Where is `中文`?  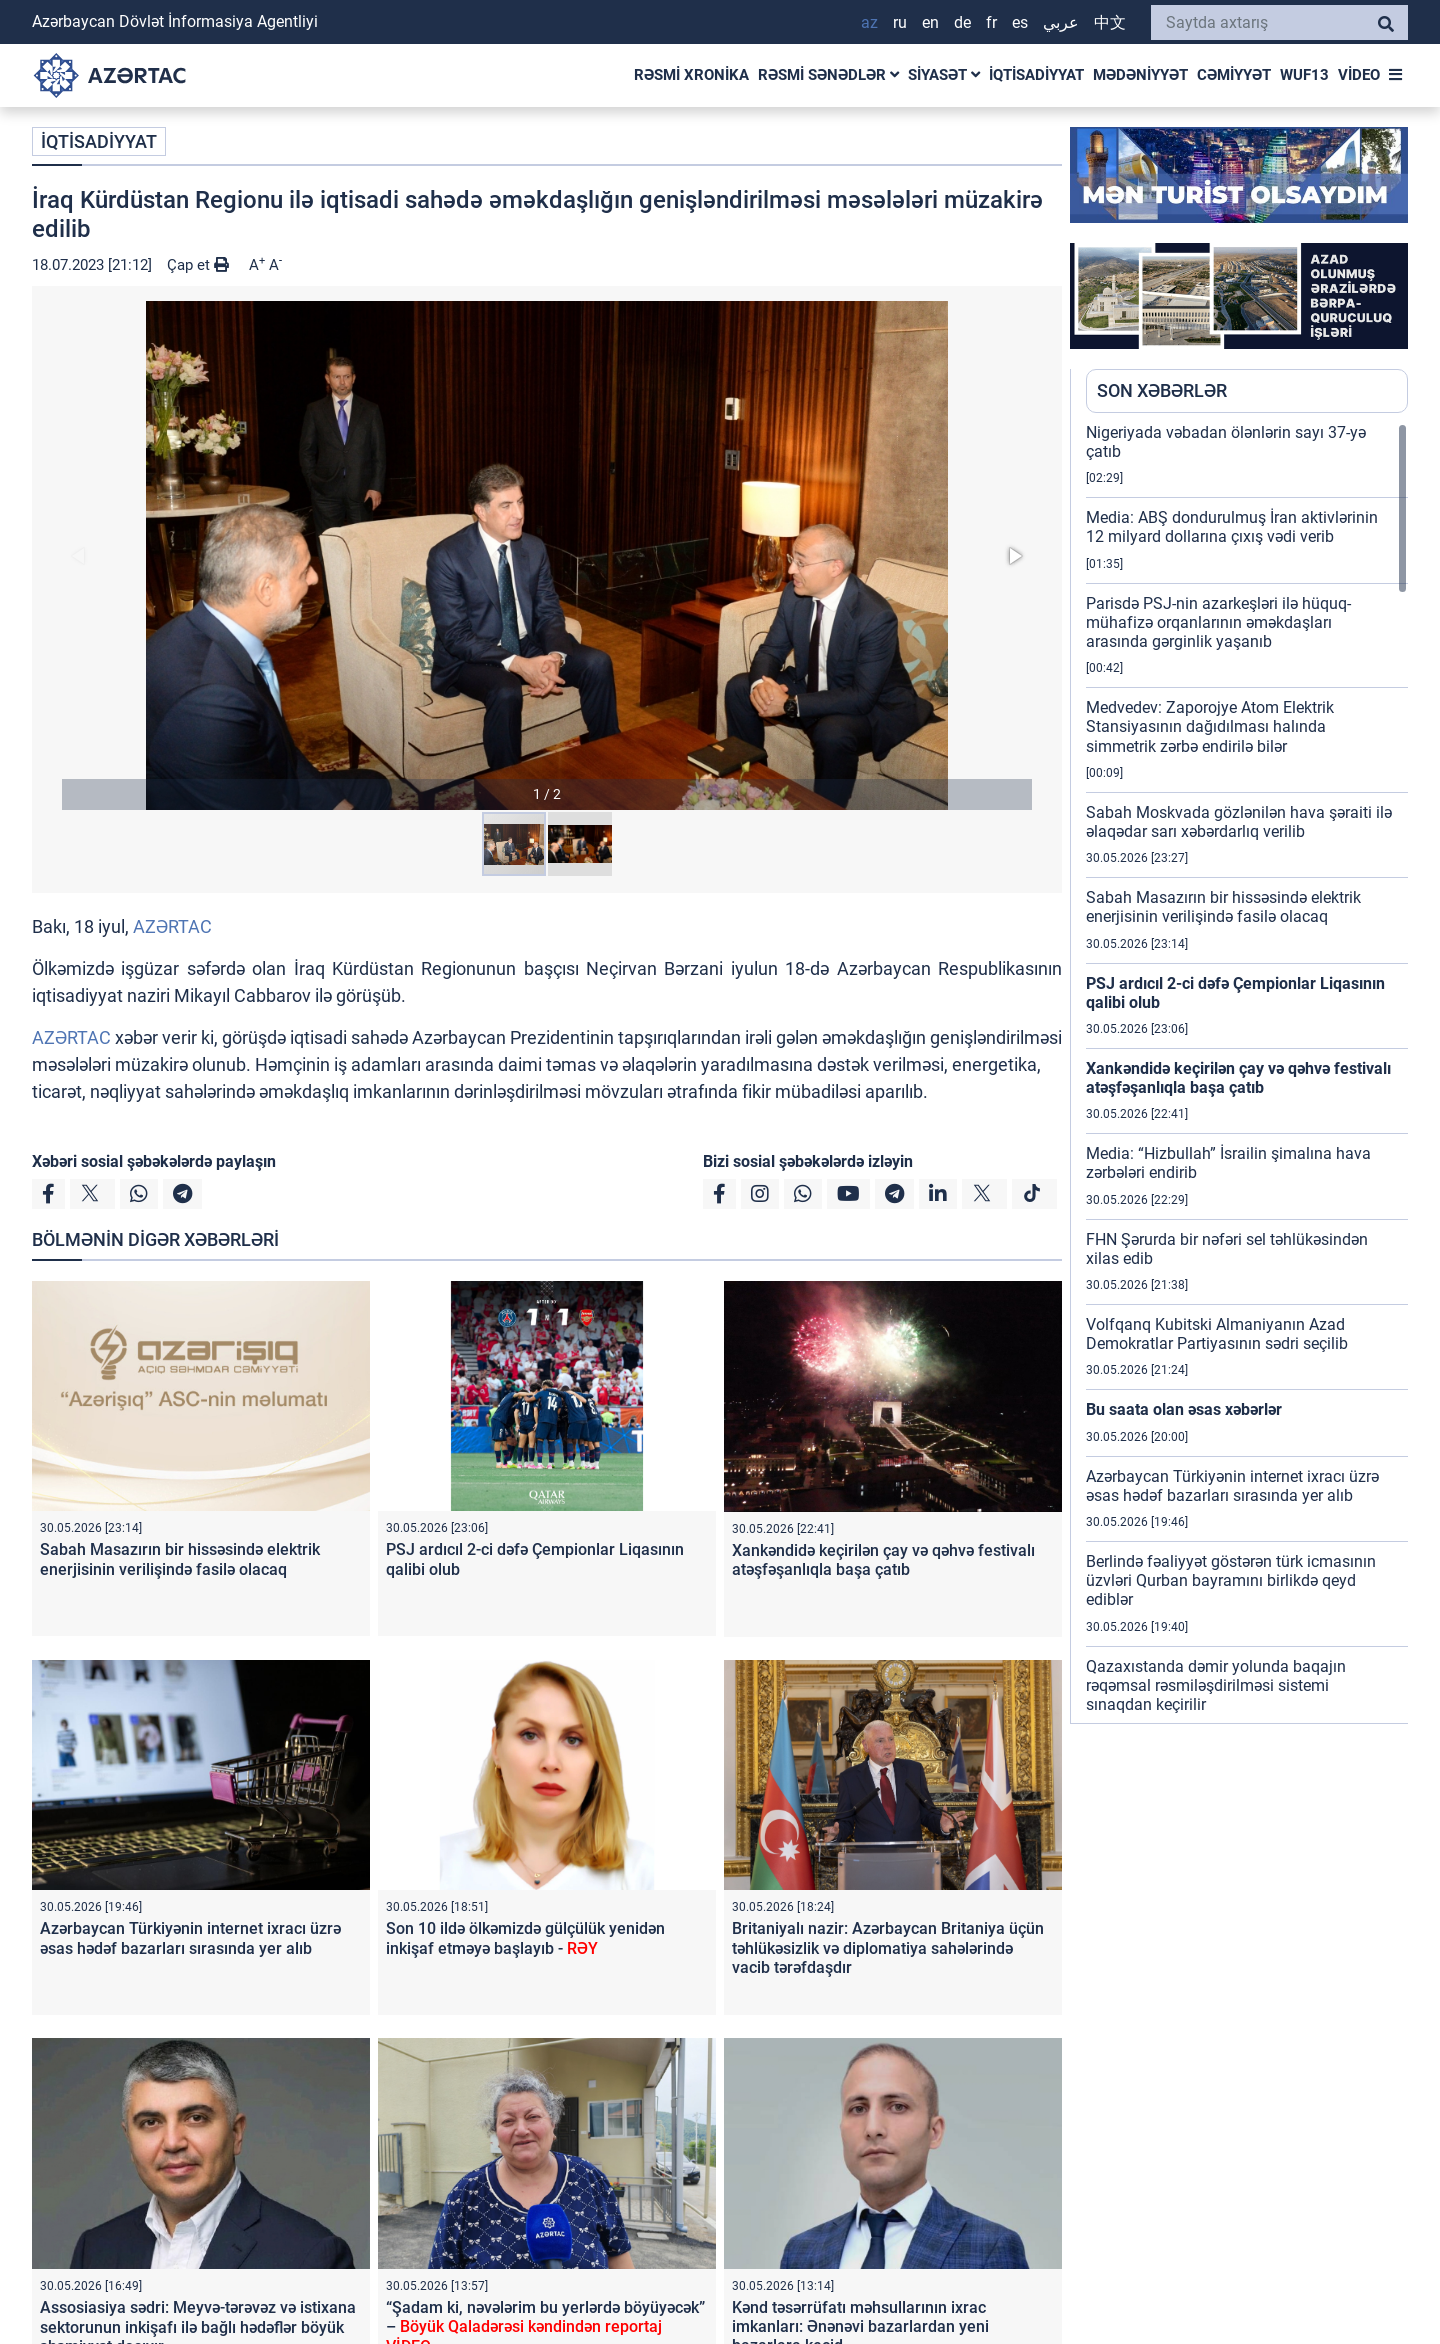
中文 is located at coordinates (1110, 22).